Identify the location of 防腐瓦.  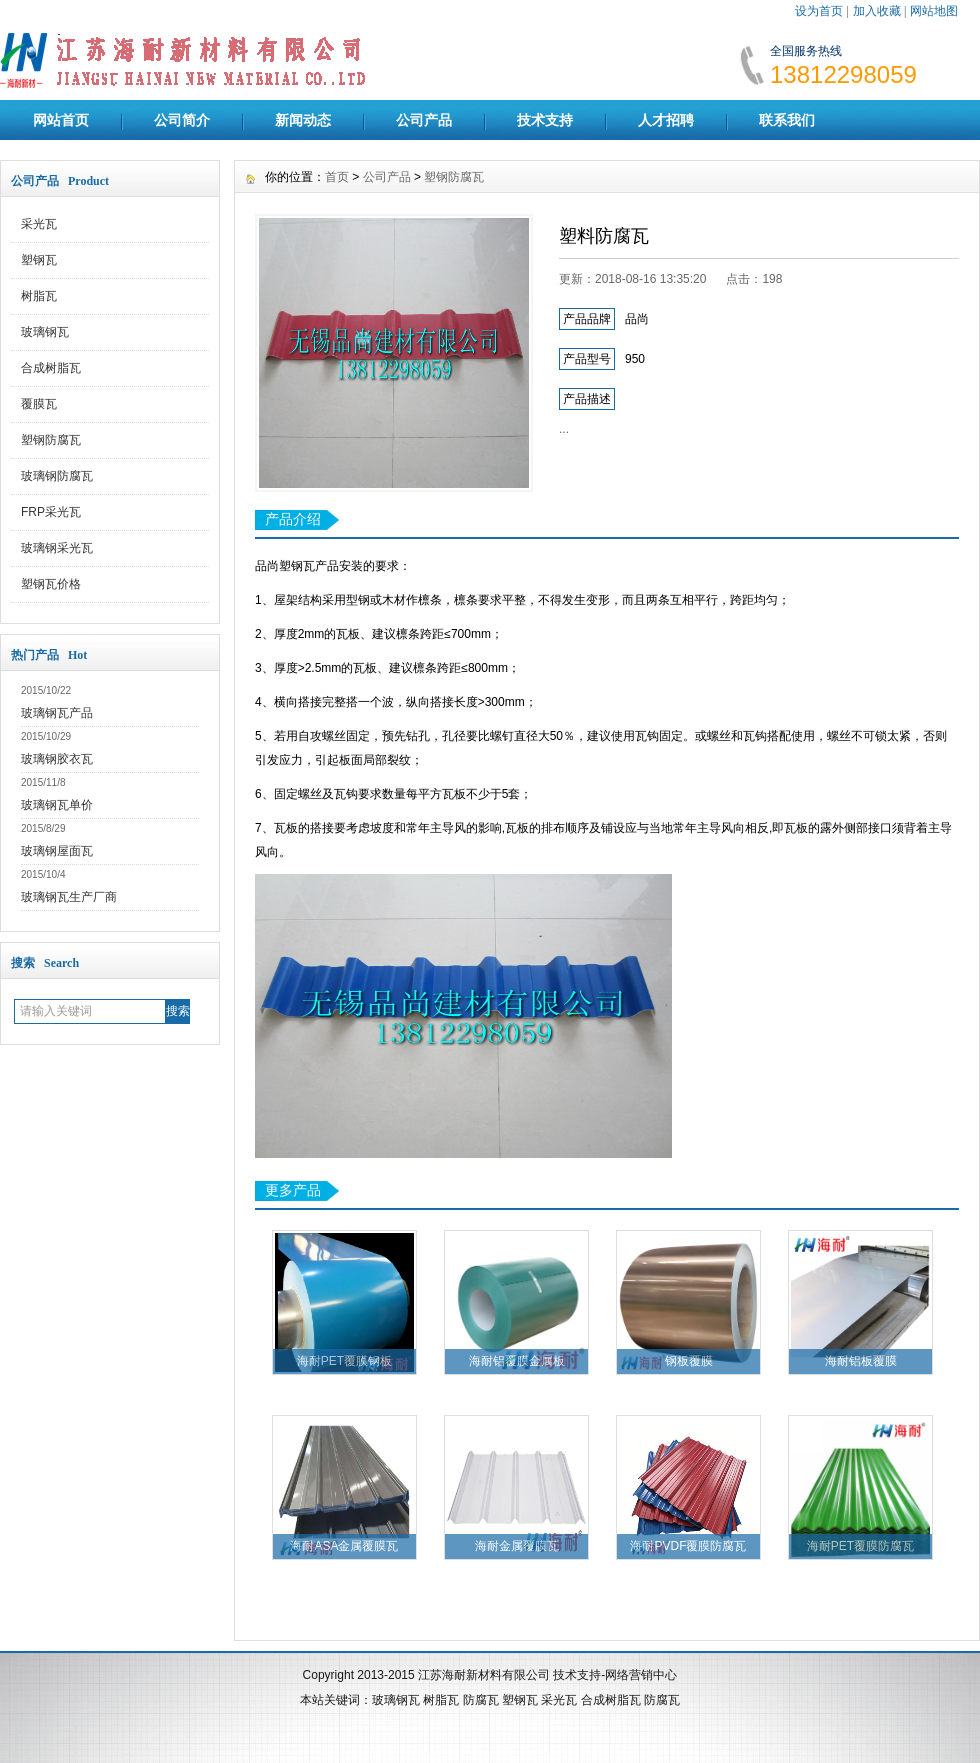
(481, 1700).